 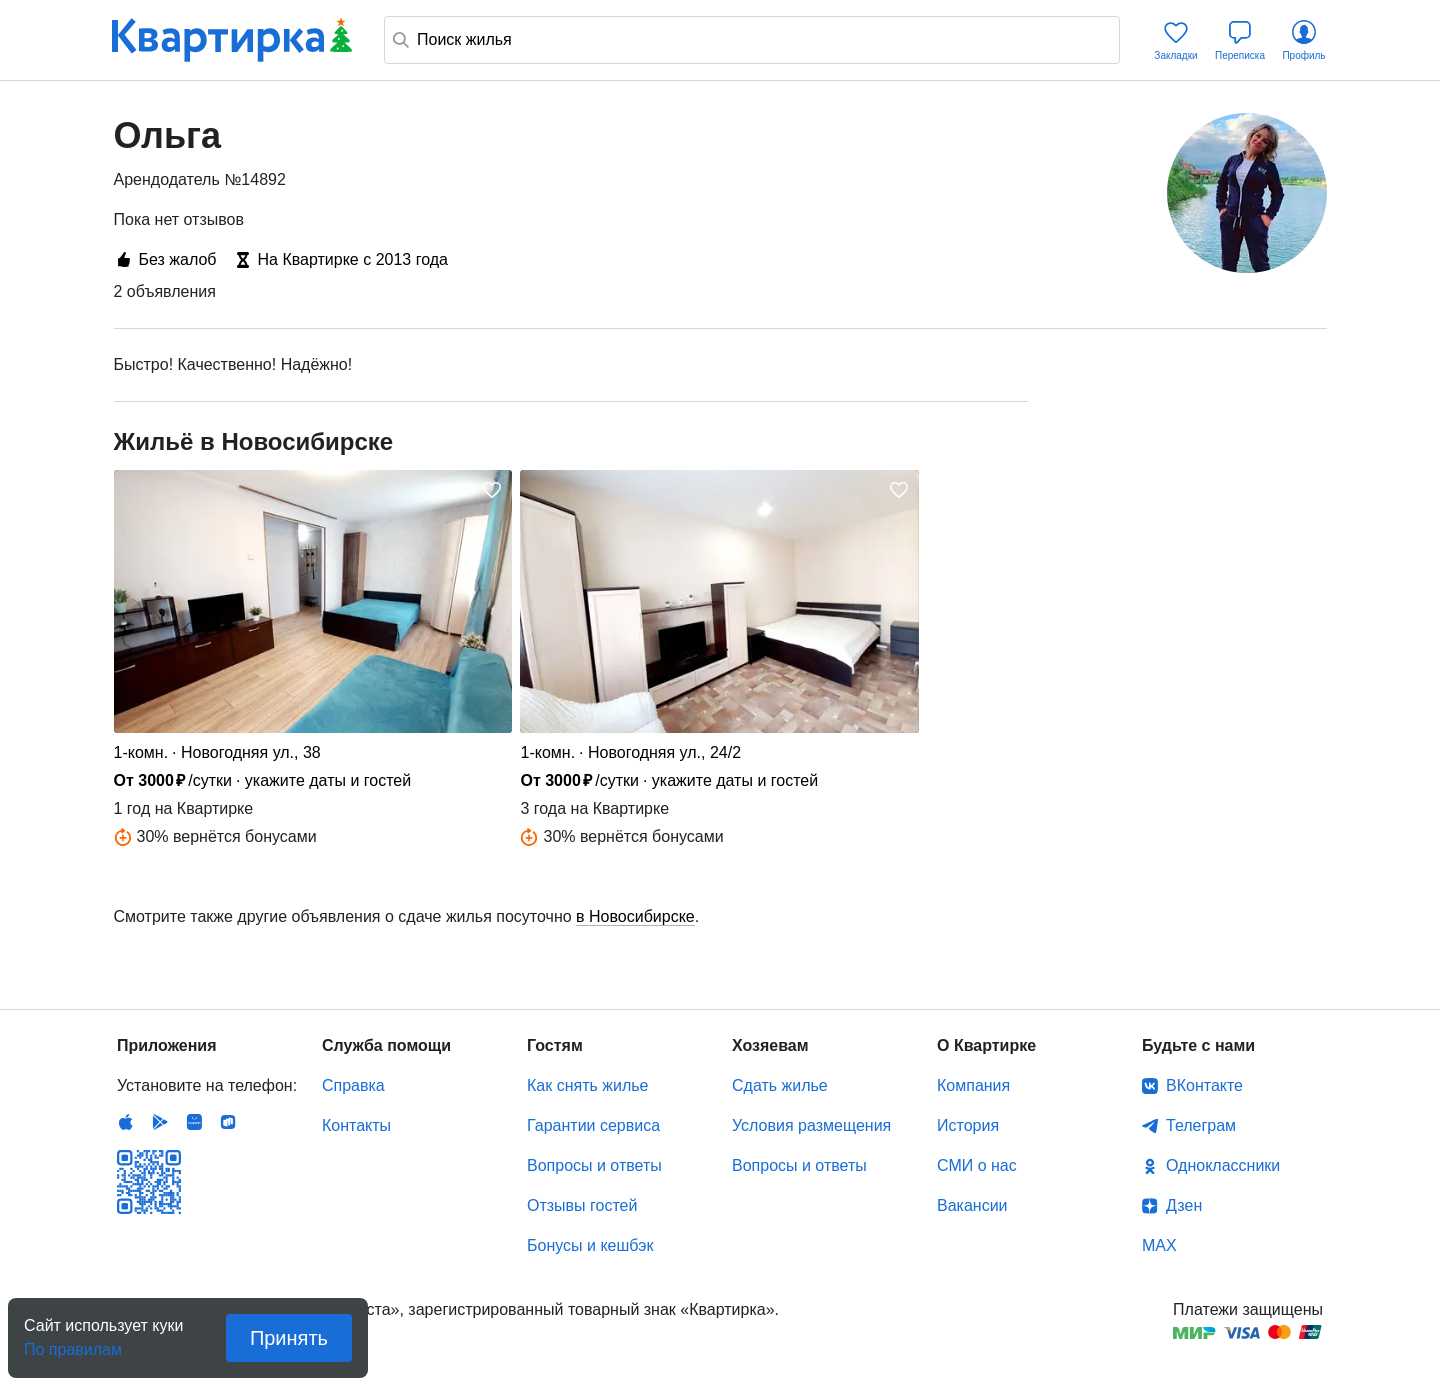 I want to click on Квартирка, so click(x=232, y=40).